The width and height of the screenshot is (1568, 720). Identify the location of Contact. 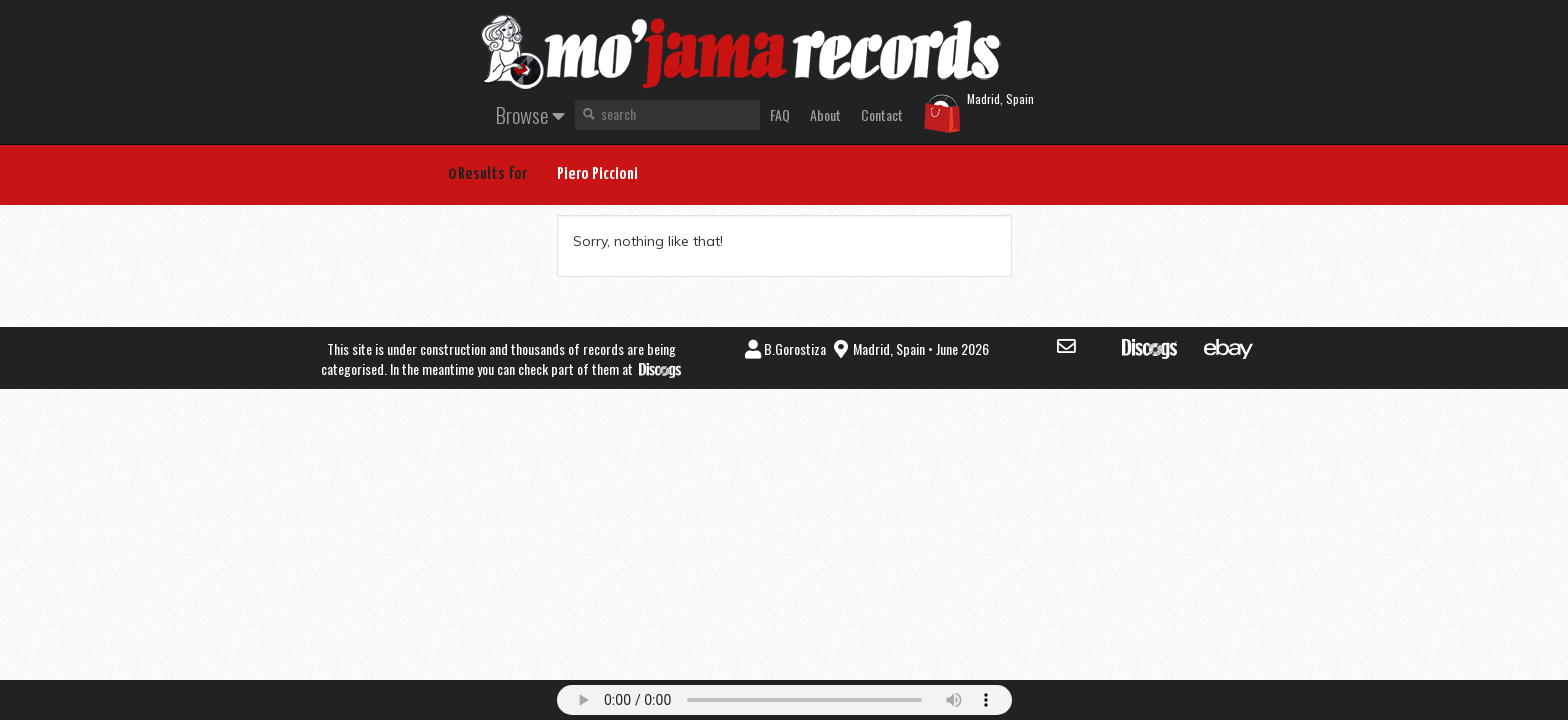
(882, 114).